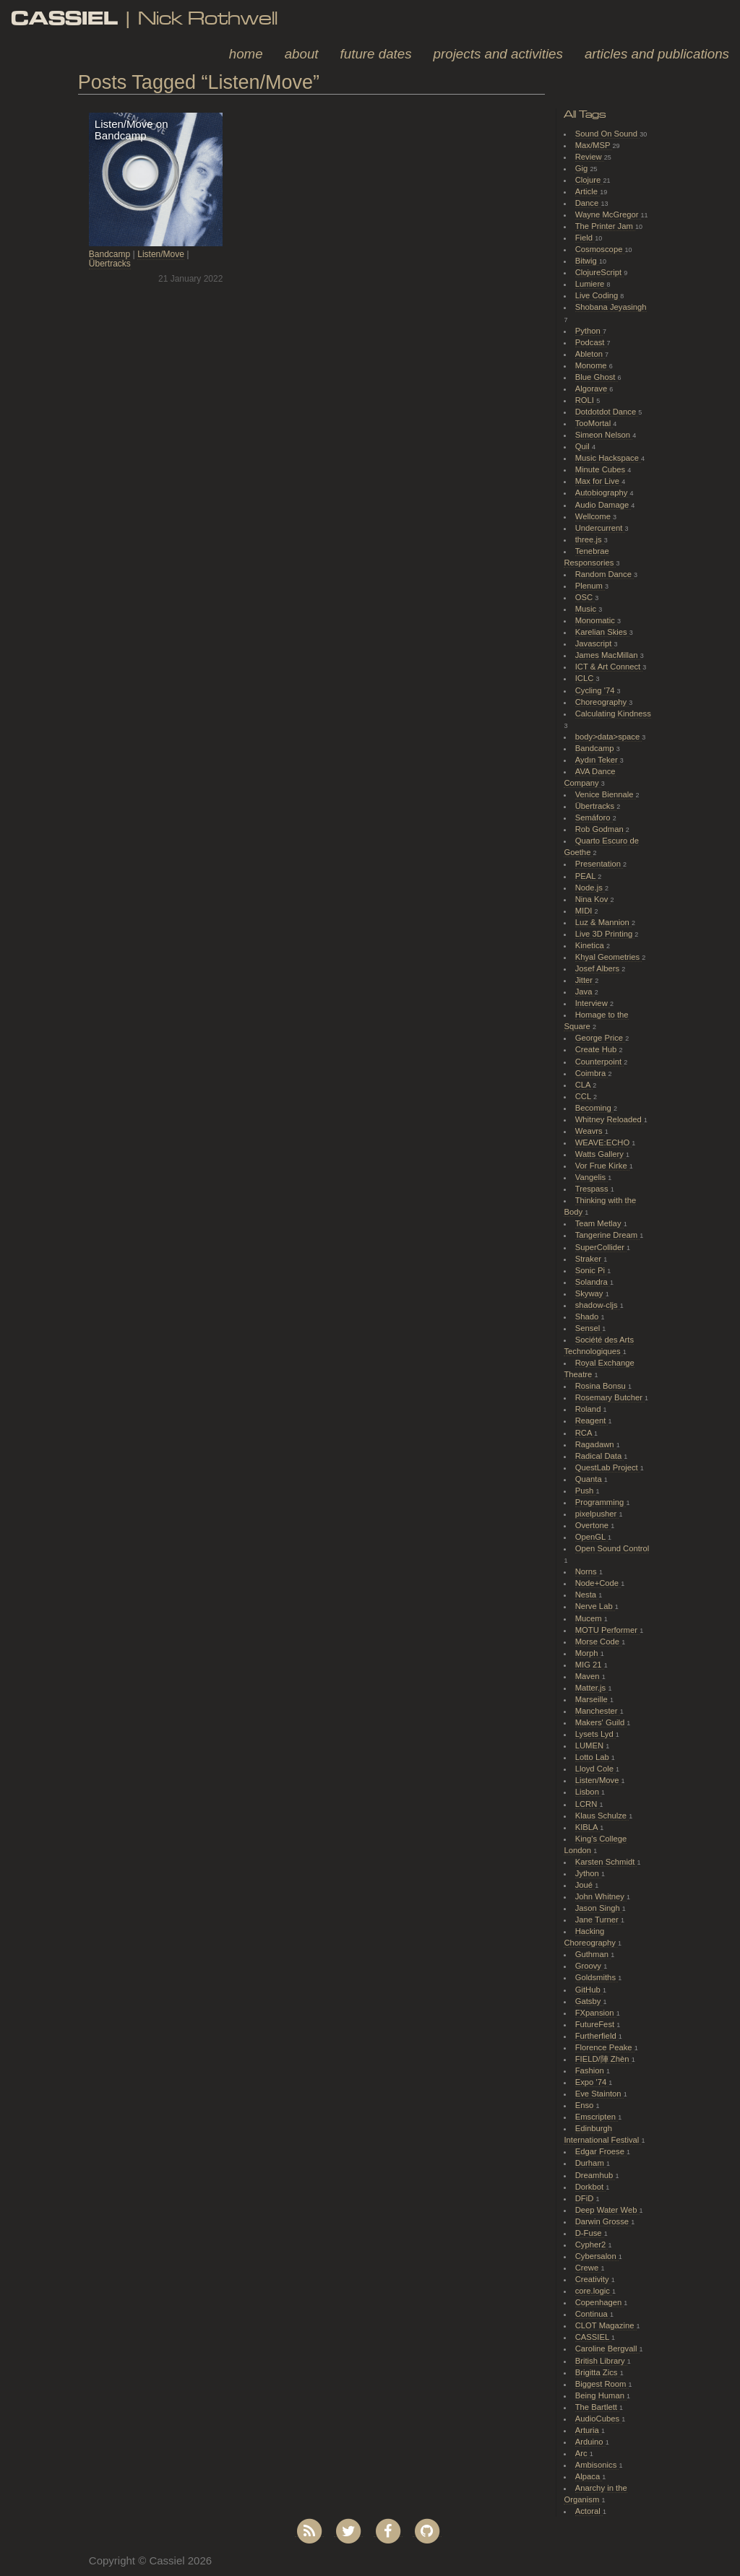  I want to click on TooMortal, so click(594, 423).